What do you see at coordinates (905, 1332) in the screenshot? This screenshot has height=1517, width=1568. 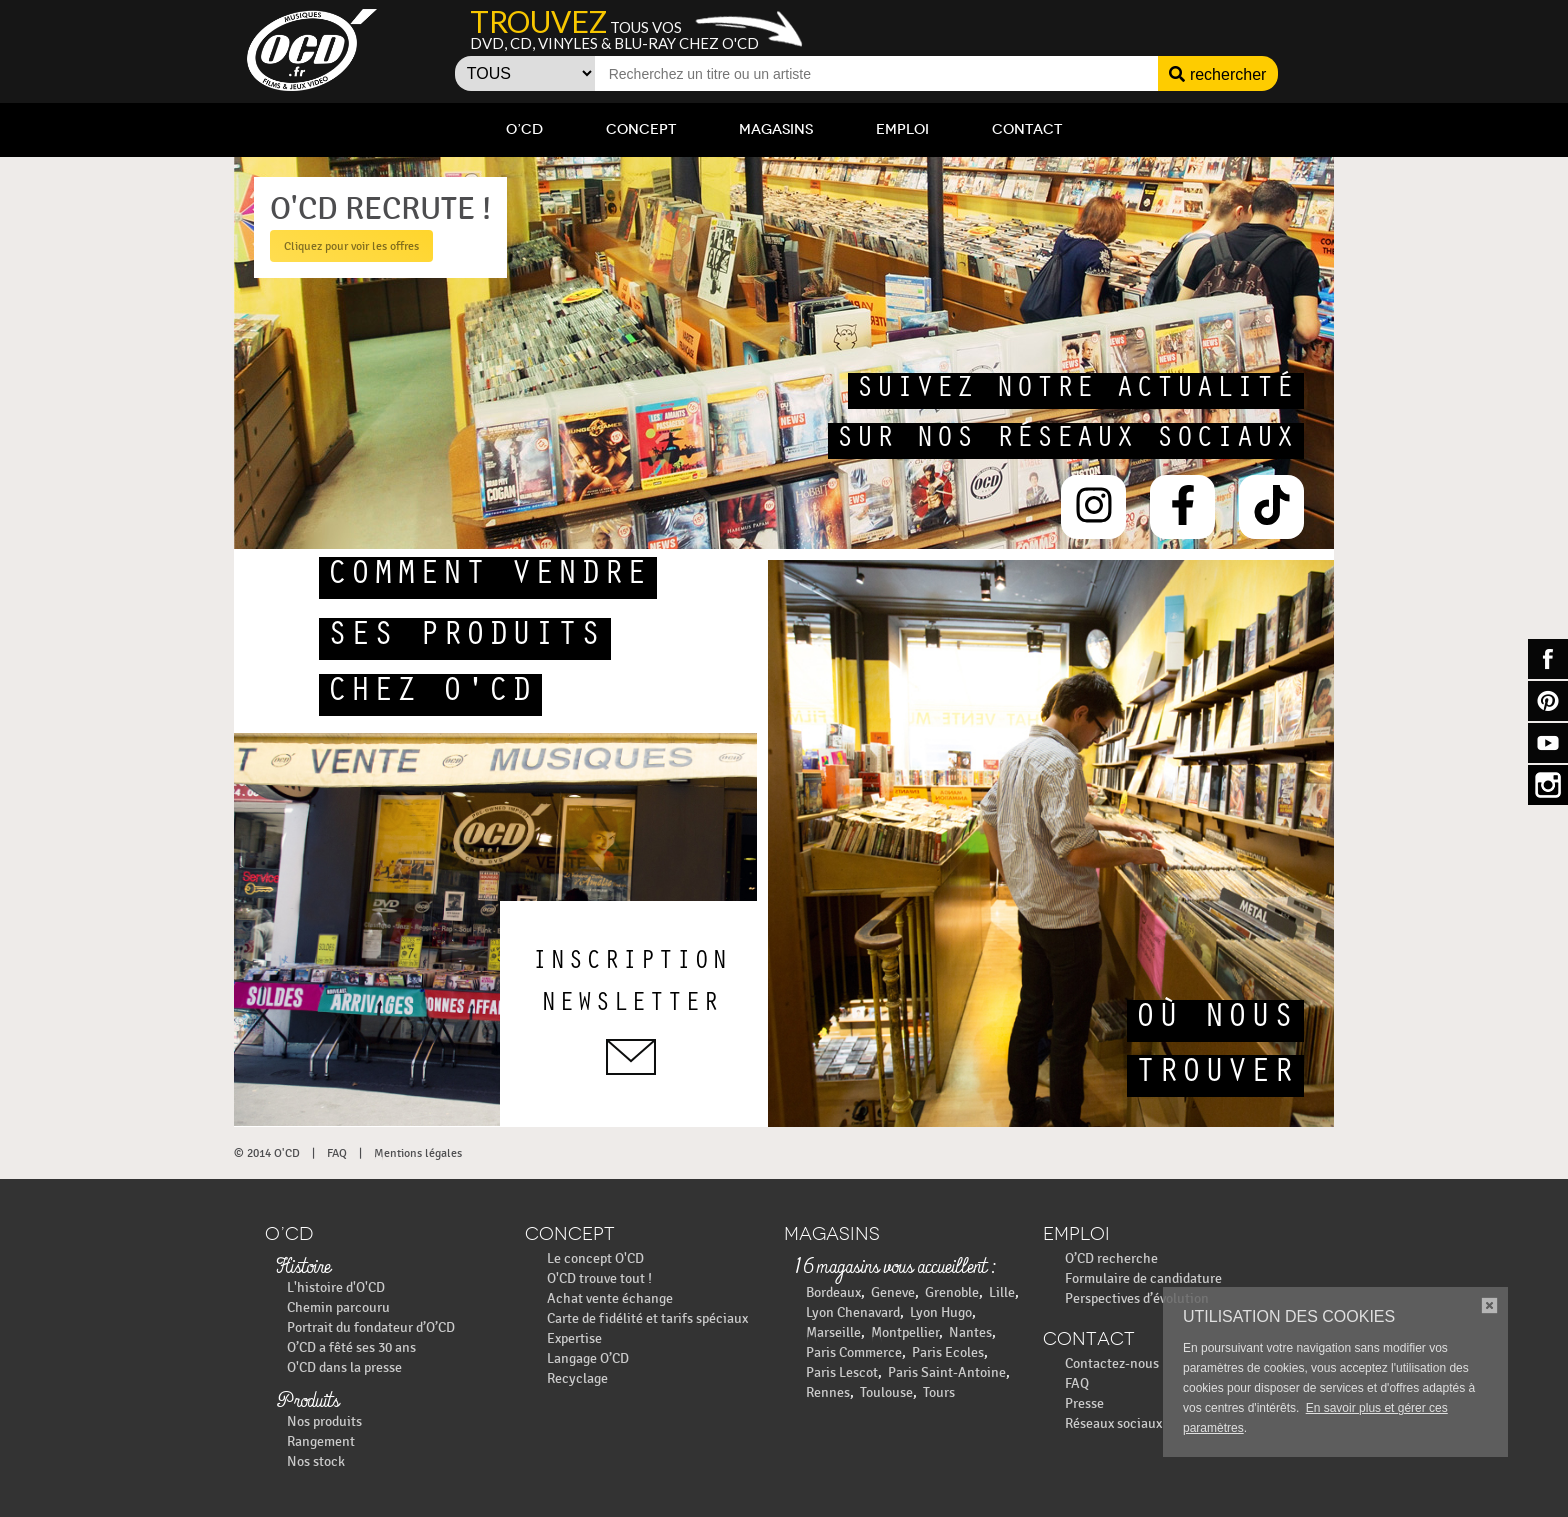 I see `Montpellier` at bounding box center [905, 1332].